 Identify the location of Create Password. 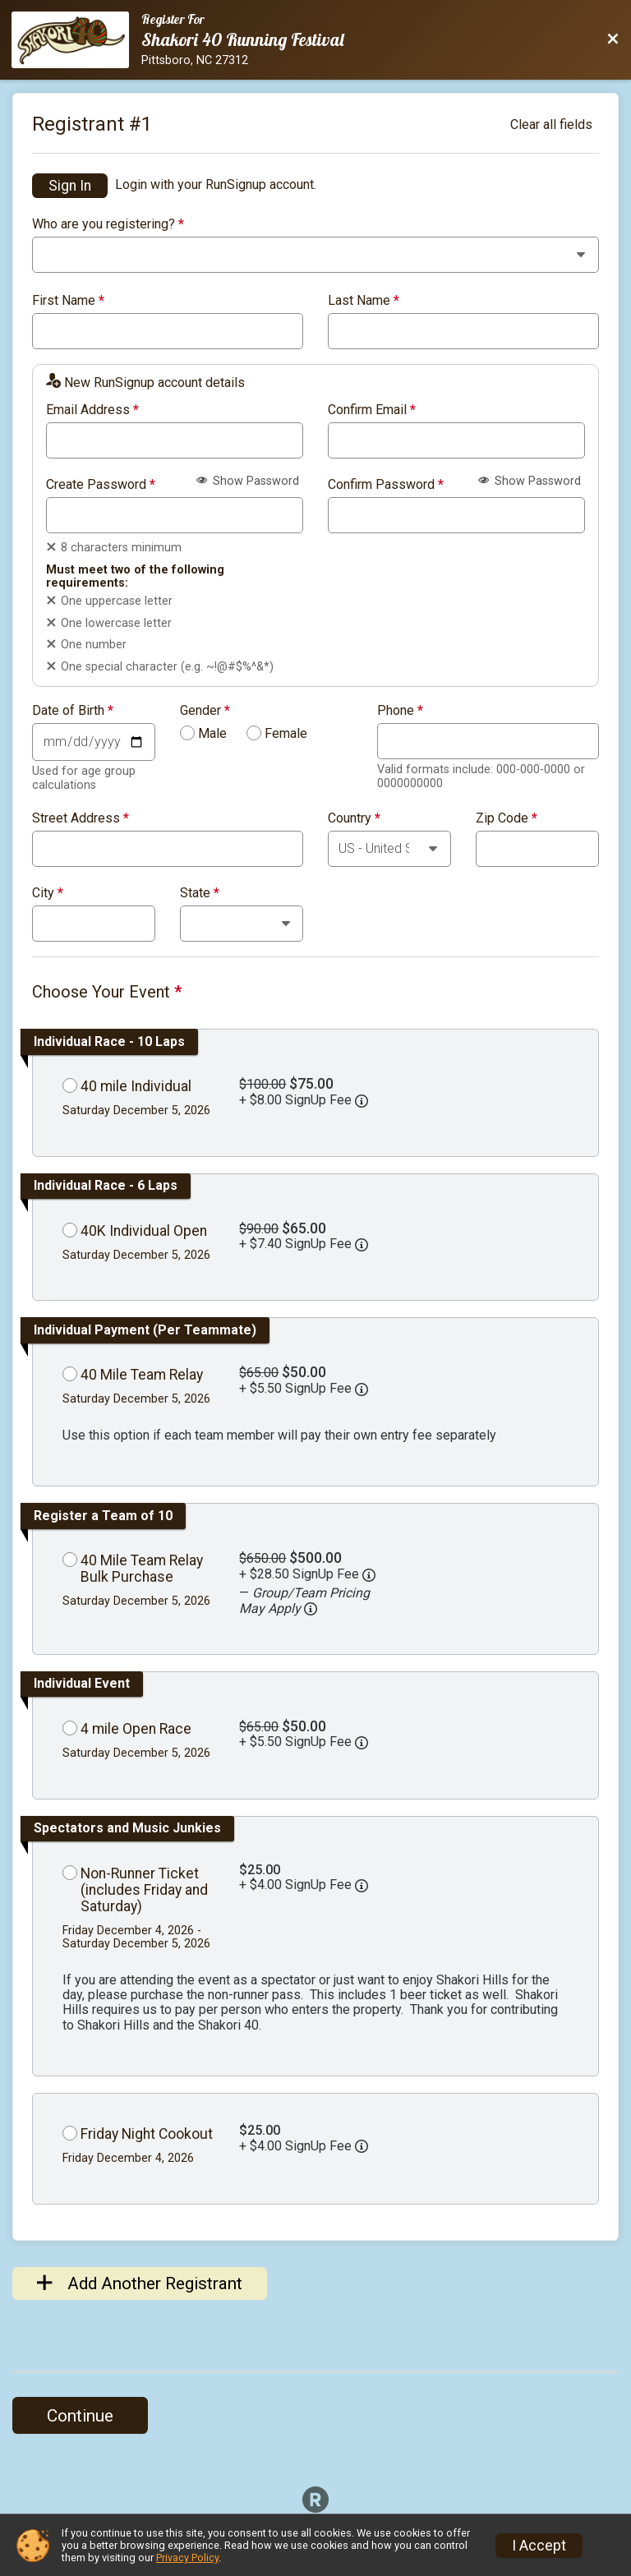
(100, 484).